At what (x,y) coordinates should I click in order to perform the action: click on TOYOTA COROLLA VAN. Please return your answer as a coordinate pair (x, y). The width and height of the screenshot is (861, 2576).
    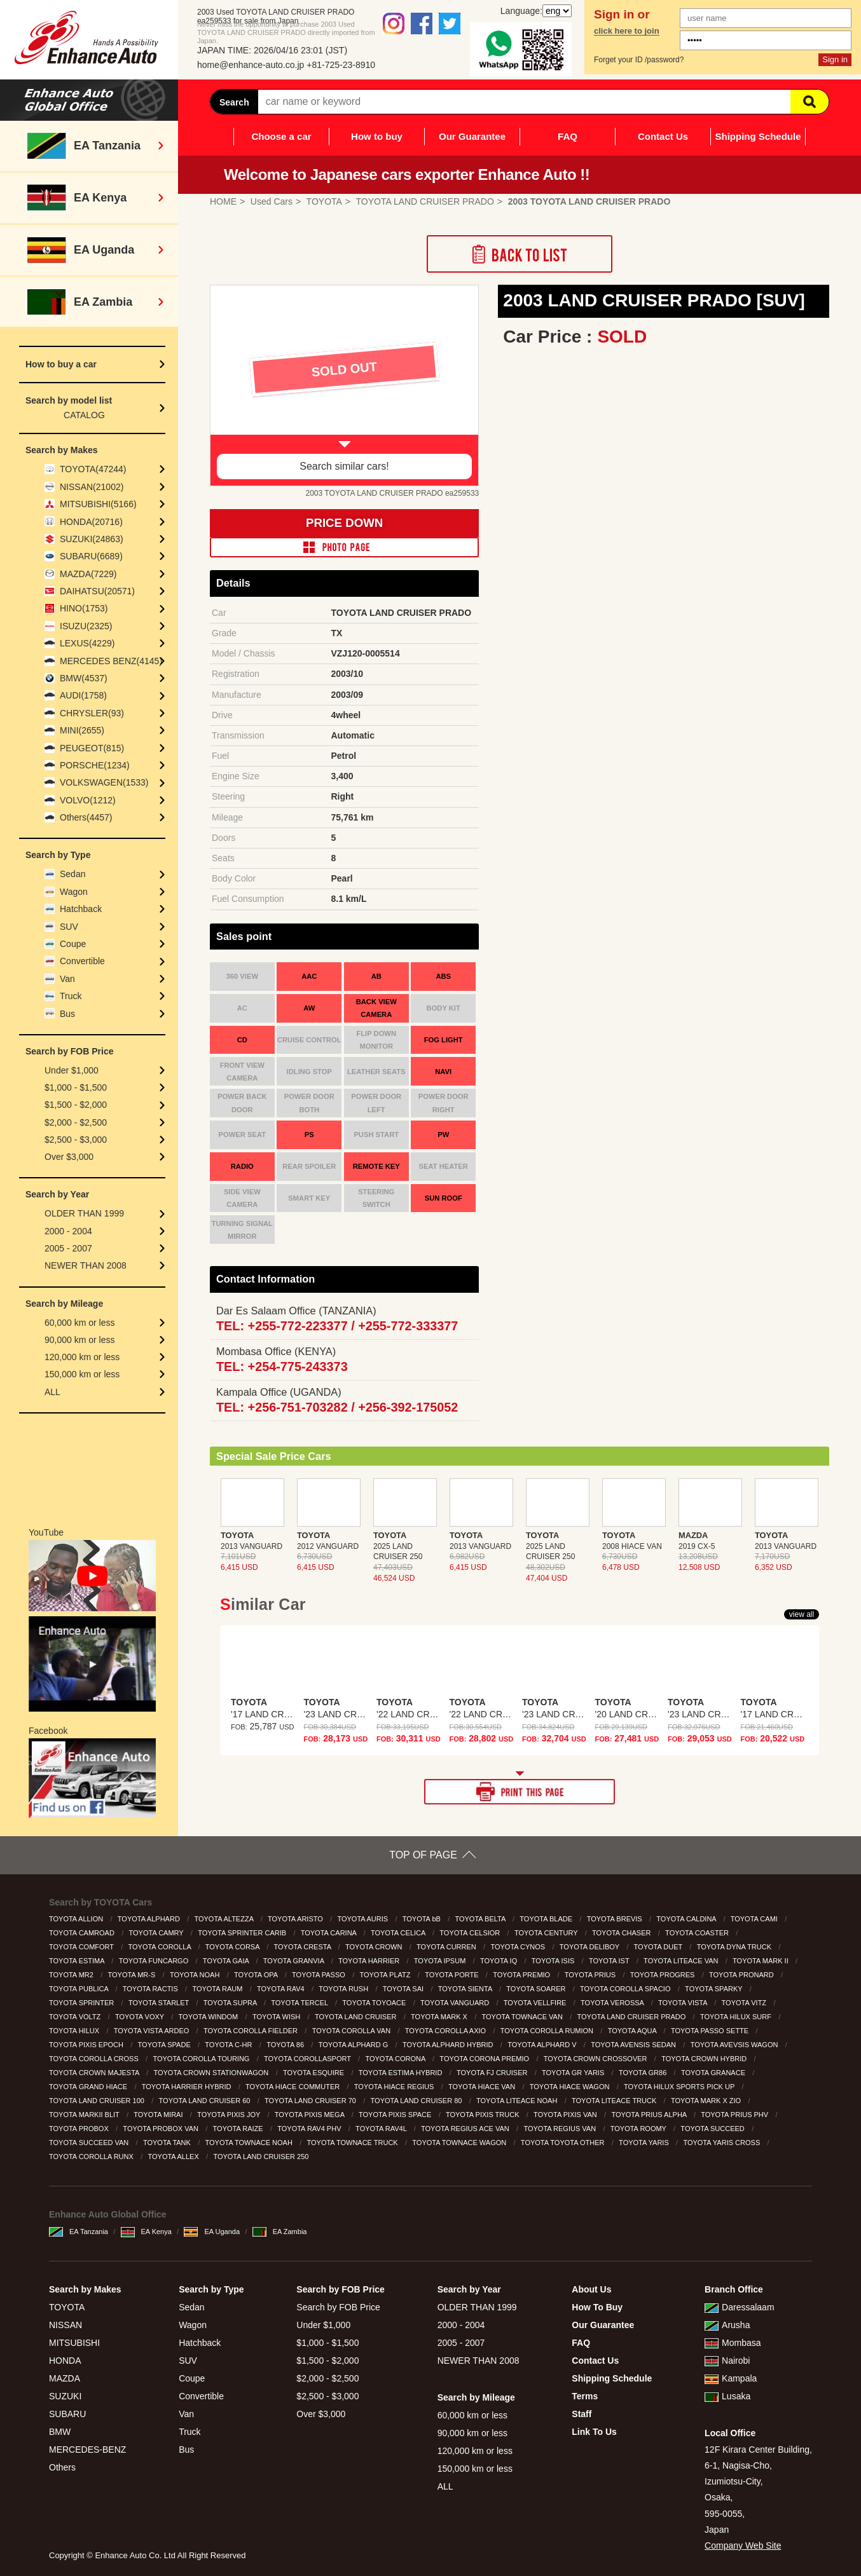
    Looking at the image, I should click on (352, 2030).